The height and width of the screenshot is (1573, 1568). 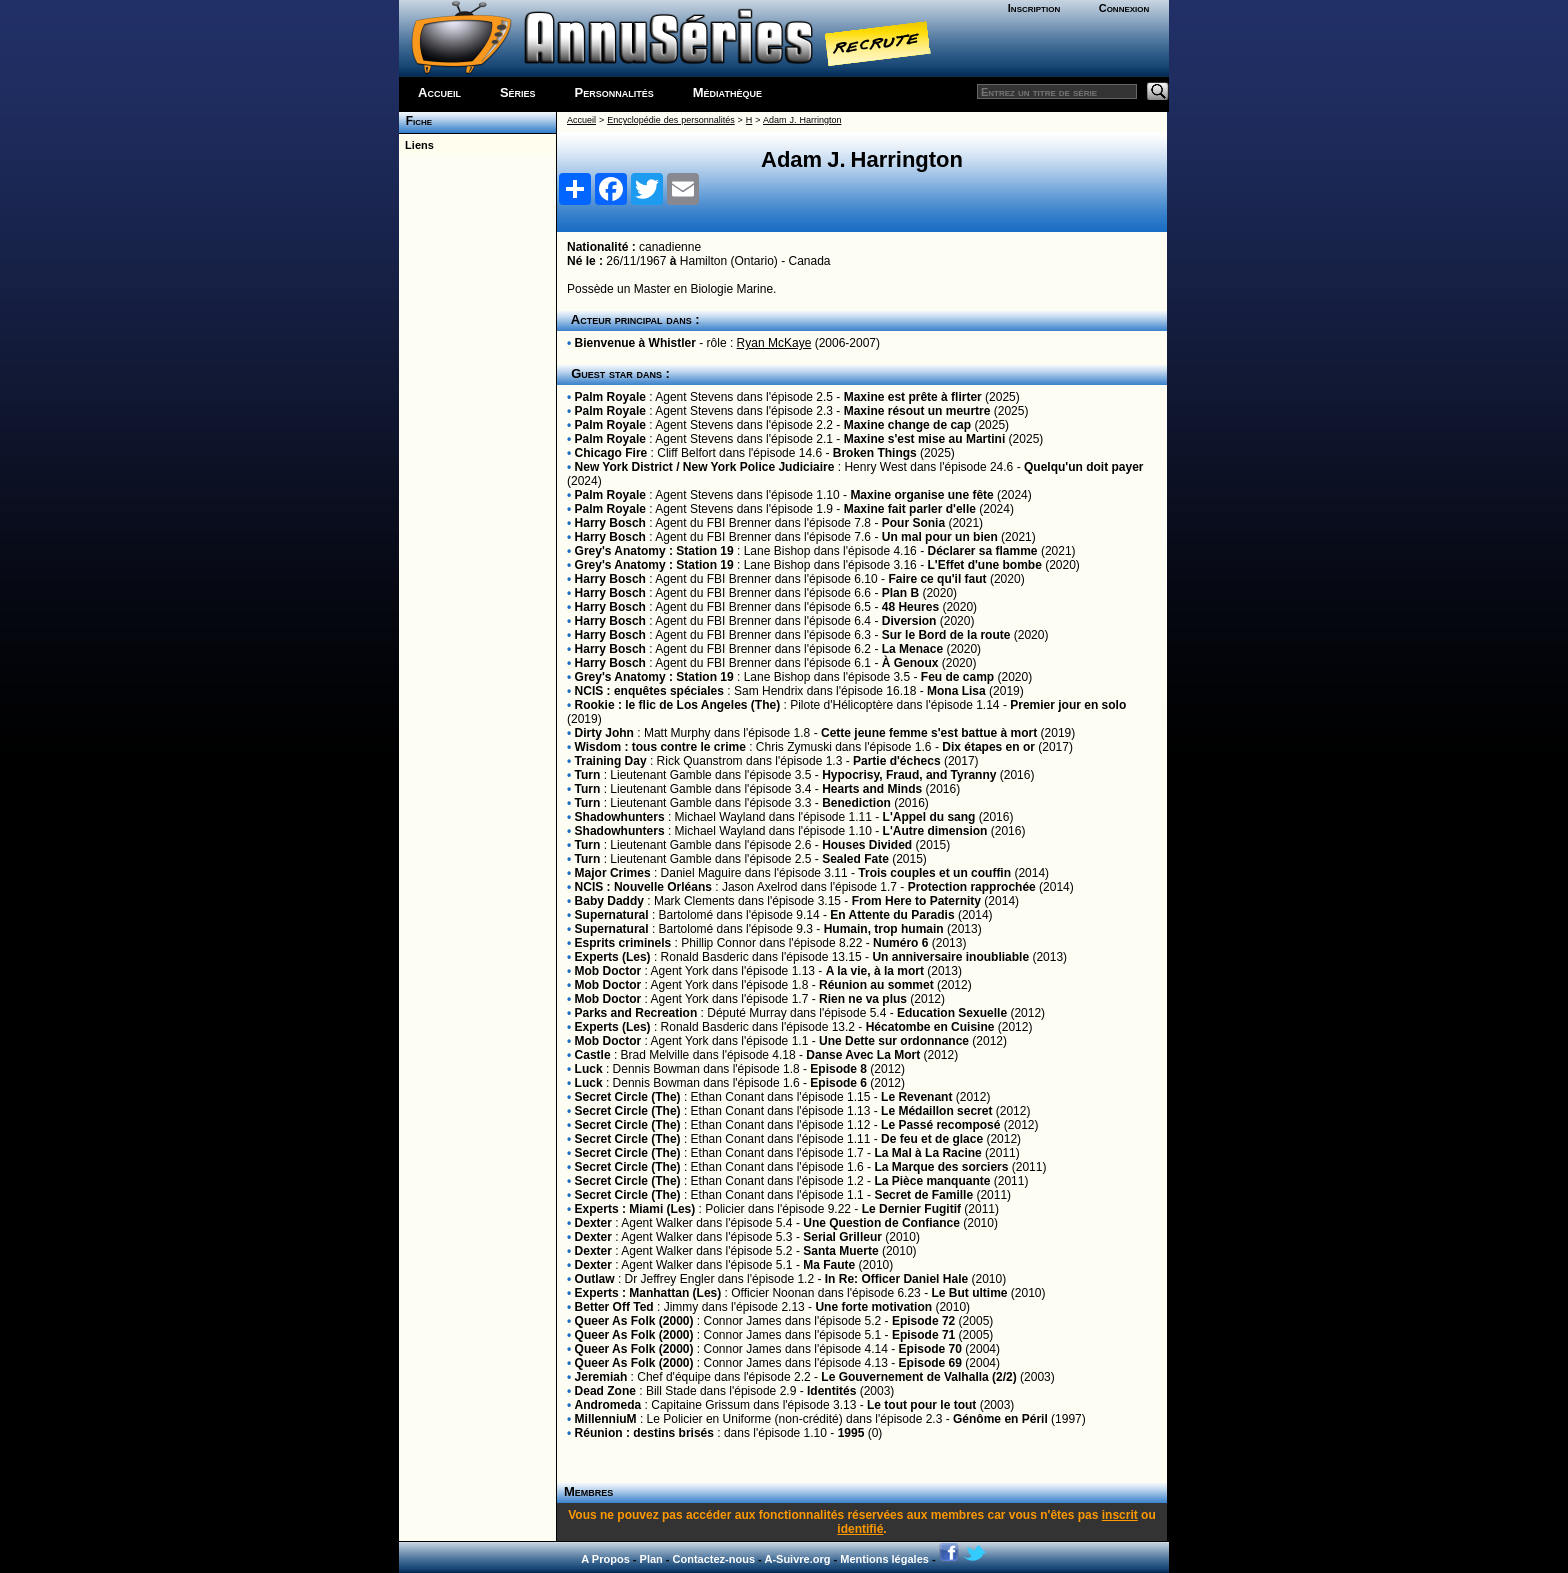 What do you see at coordinates (921, 1405) in the screenshot?
I see `Le tout pour le tout` at bounding box center [921, 1405].